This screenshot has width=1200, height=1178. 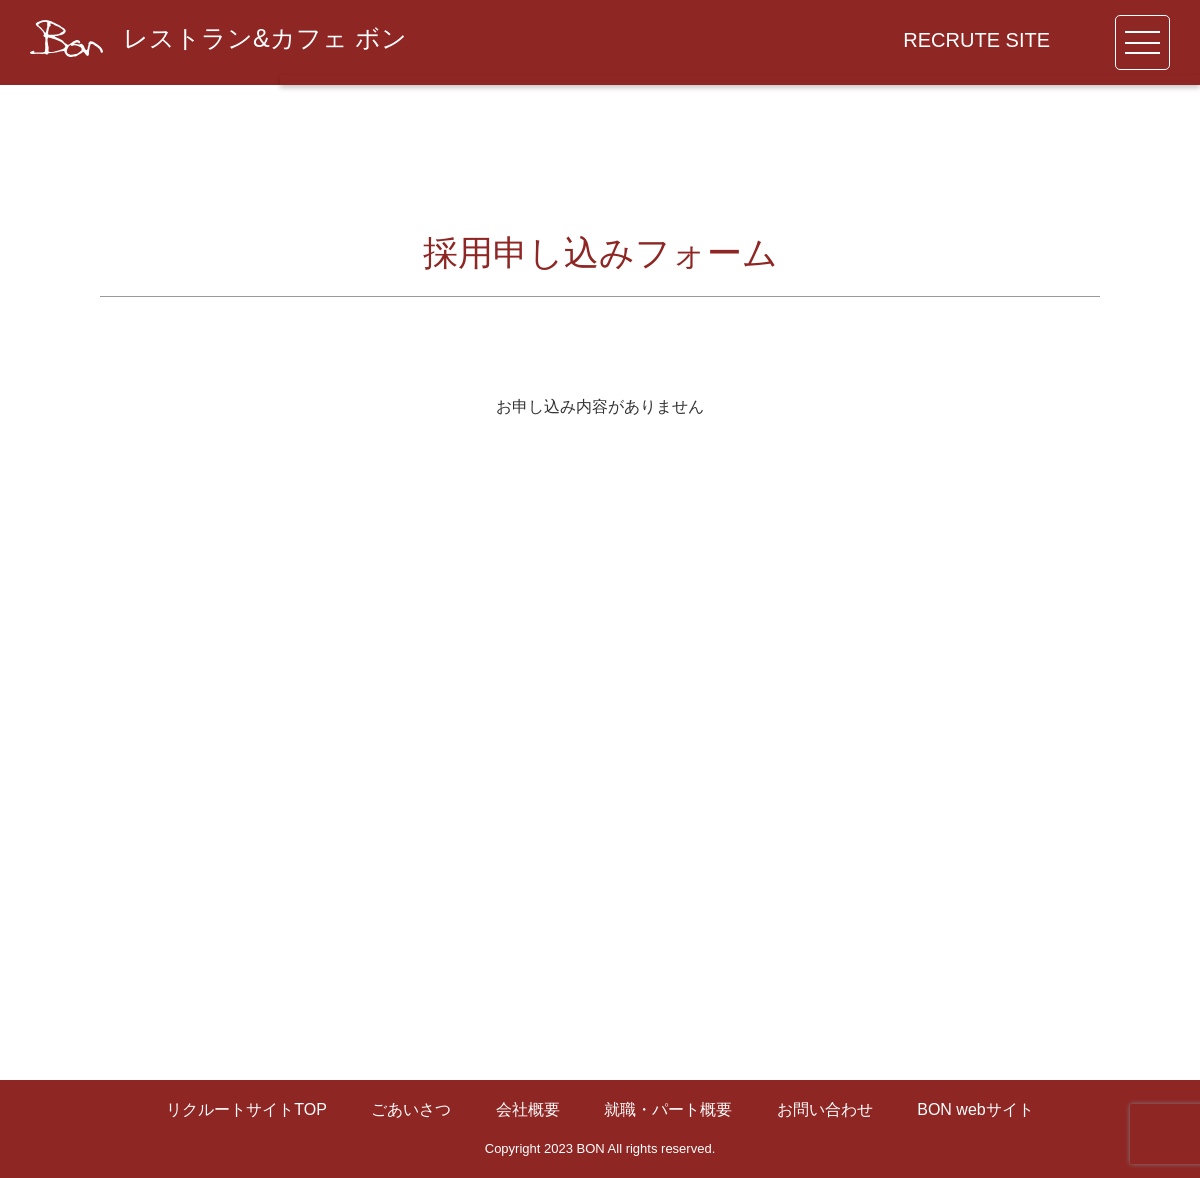 I want to click on 会社概要, so click(x=528, y=1109).